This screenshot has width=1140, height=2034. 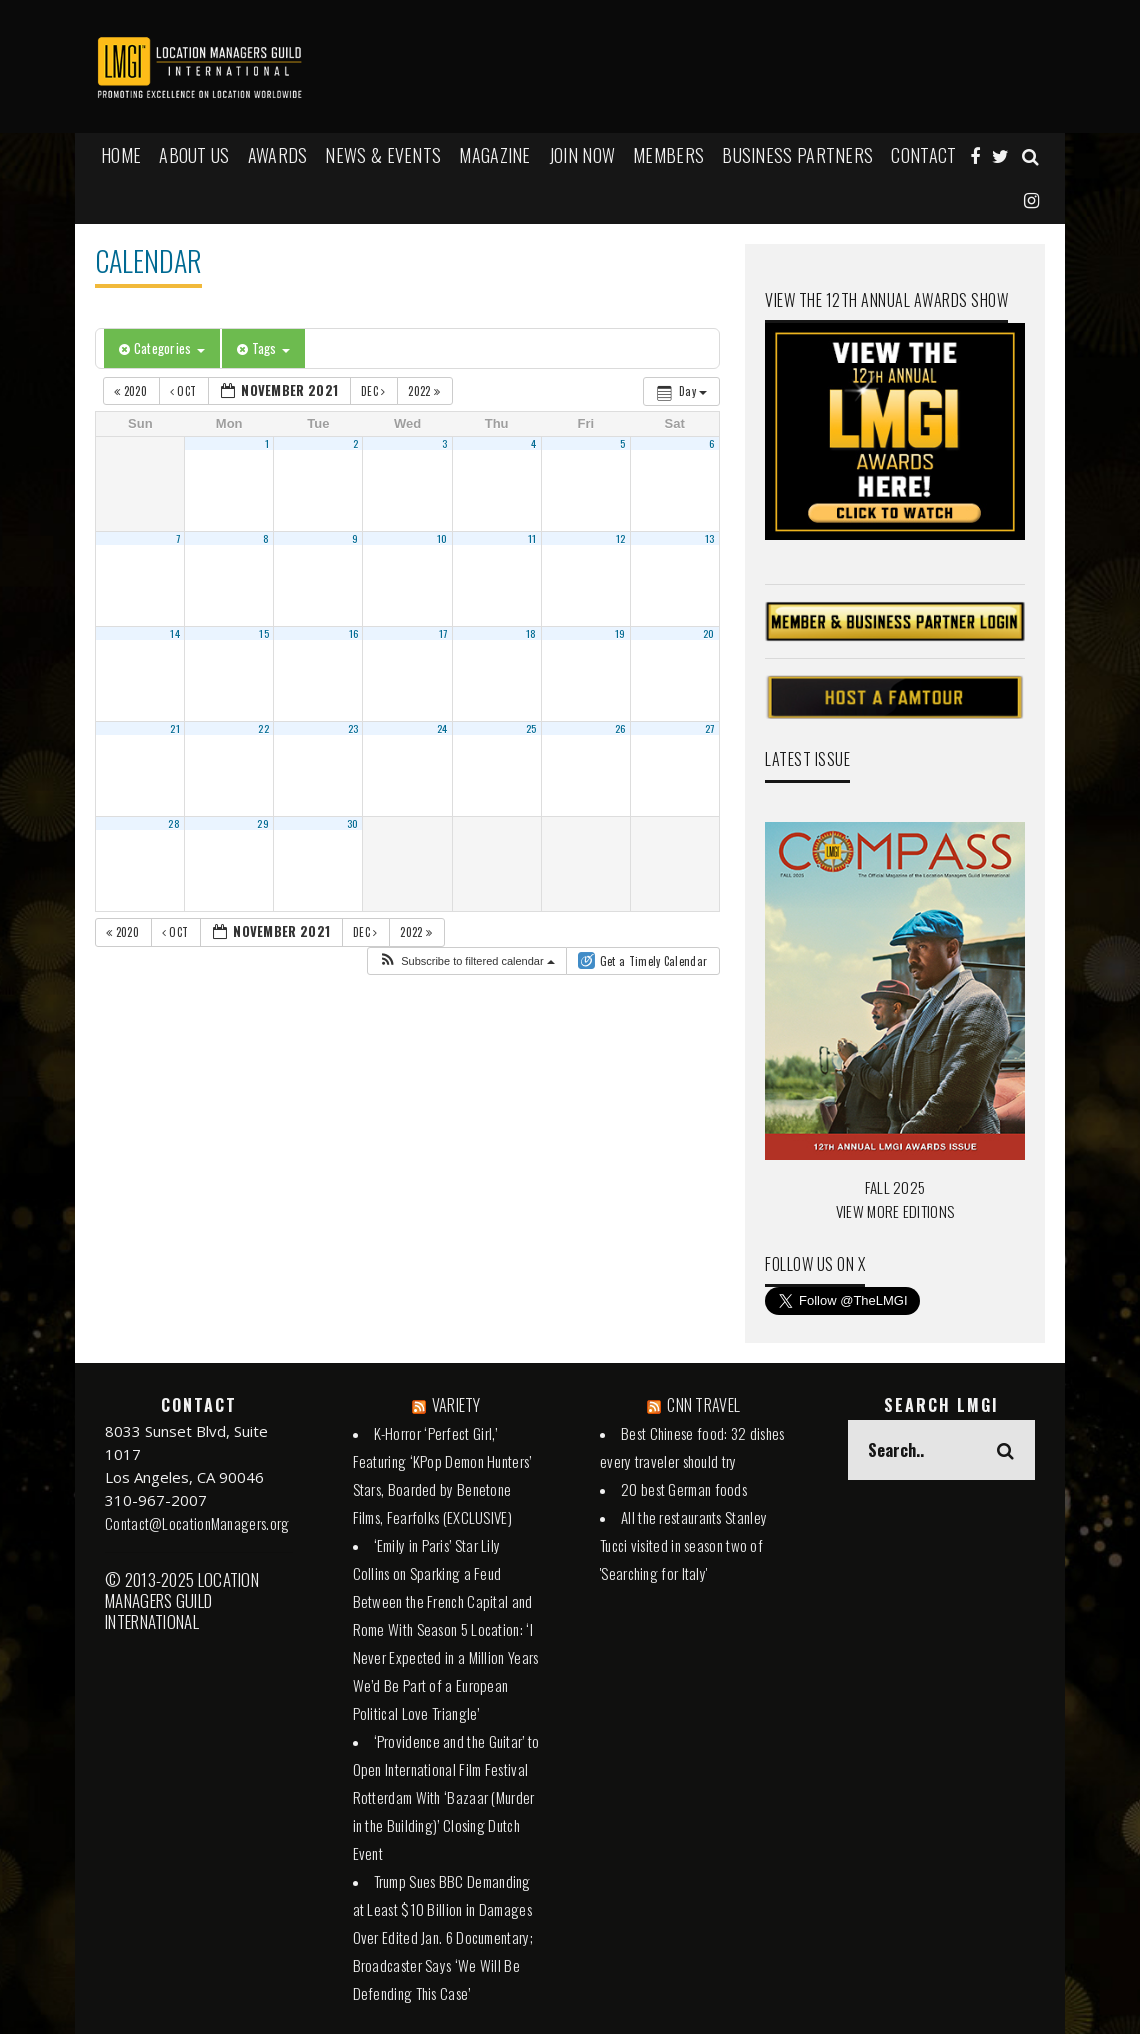 I want to click on 11, so click(x=532, y=538).